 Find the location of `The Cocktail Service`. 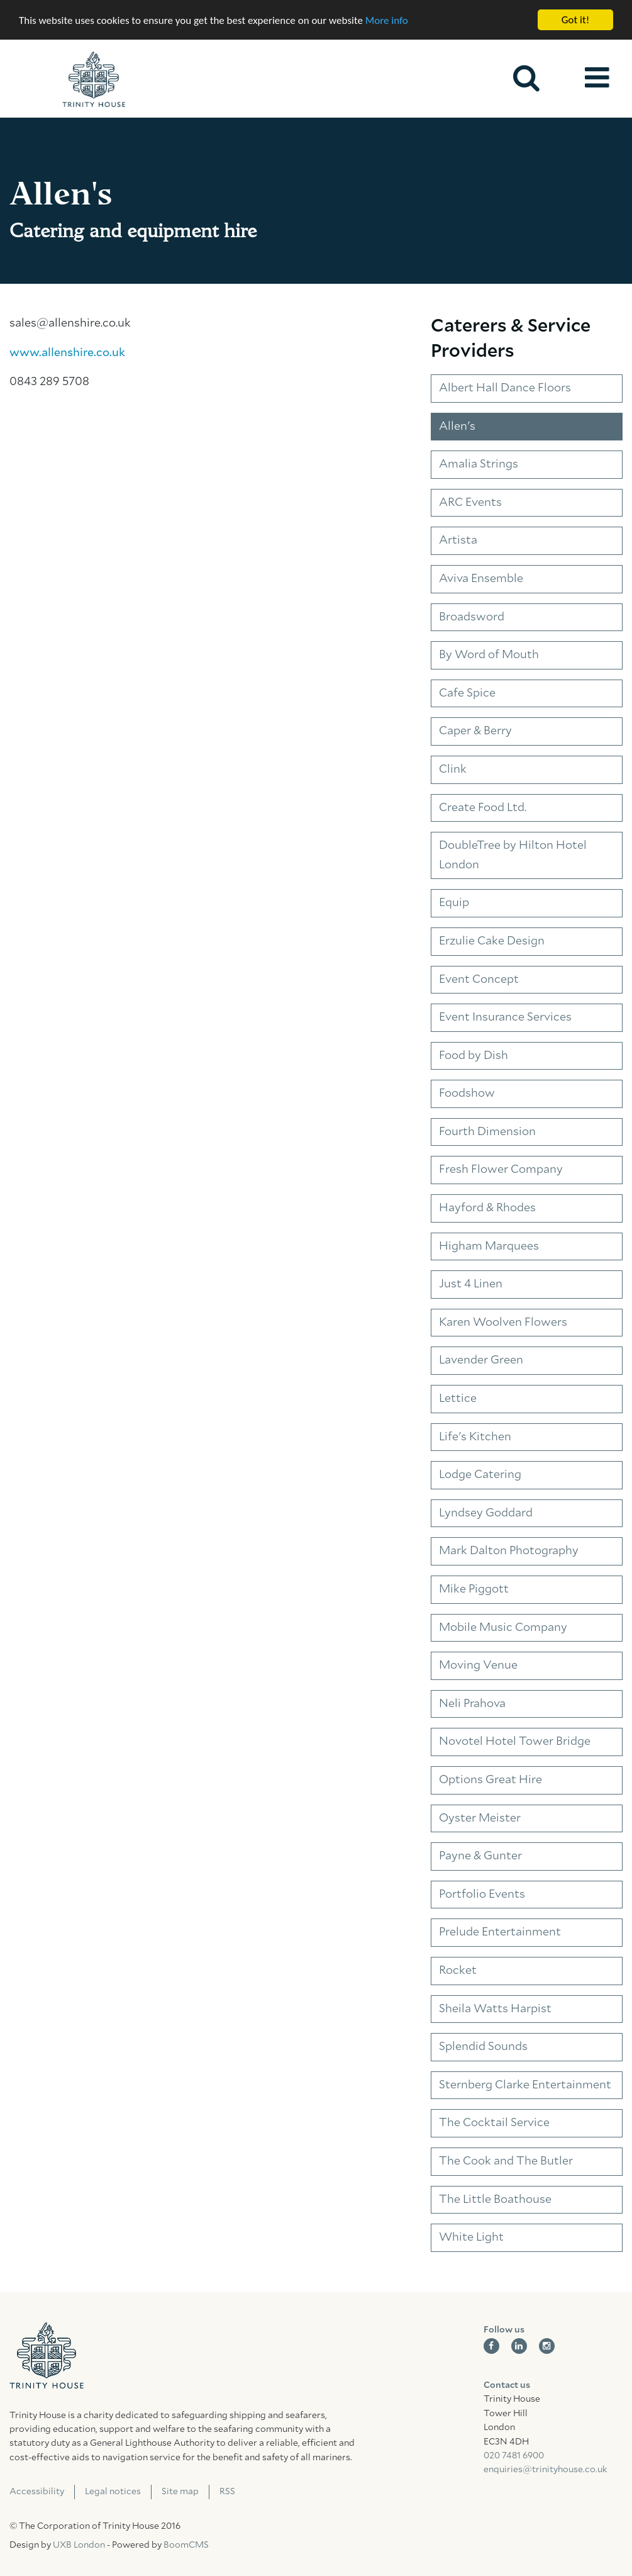

The Cocktail Service is located at coordinates (494, 2123).